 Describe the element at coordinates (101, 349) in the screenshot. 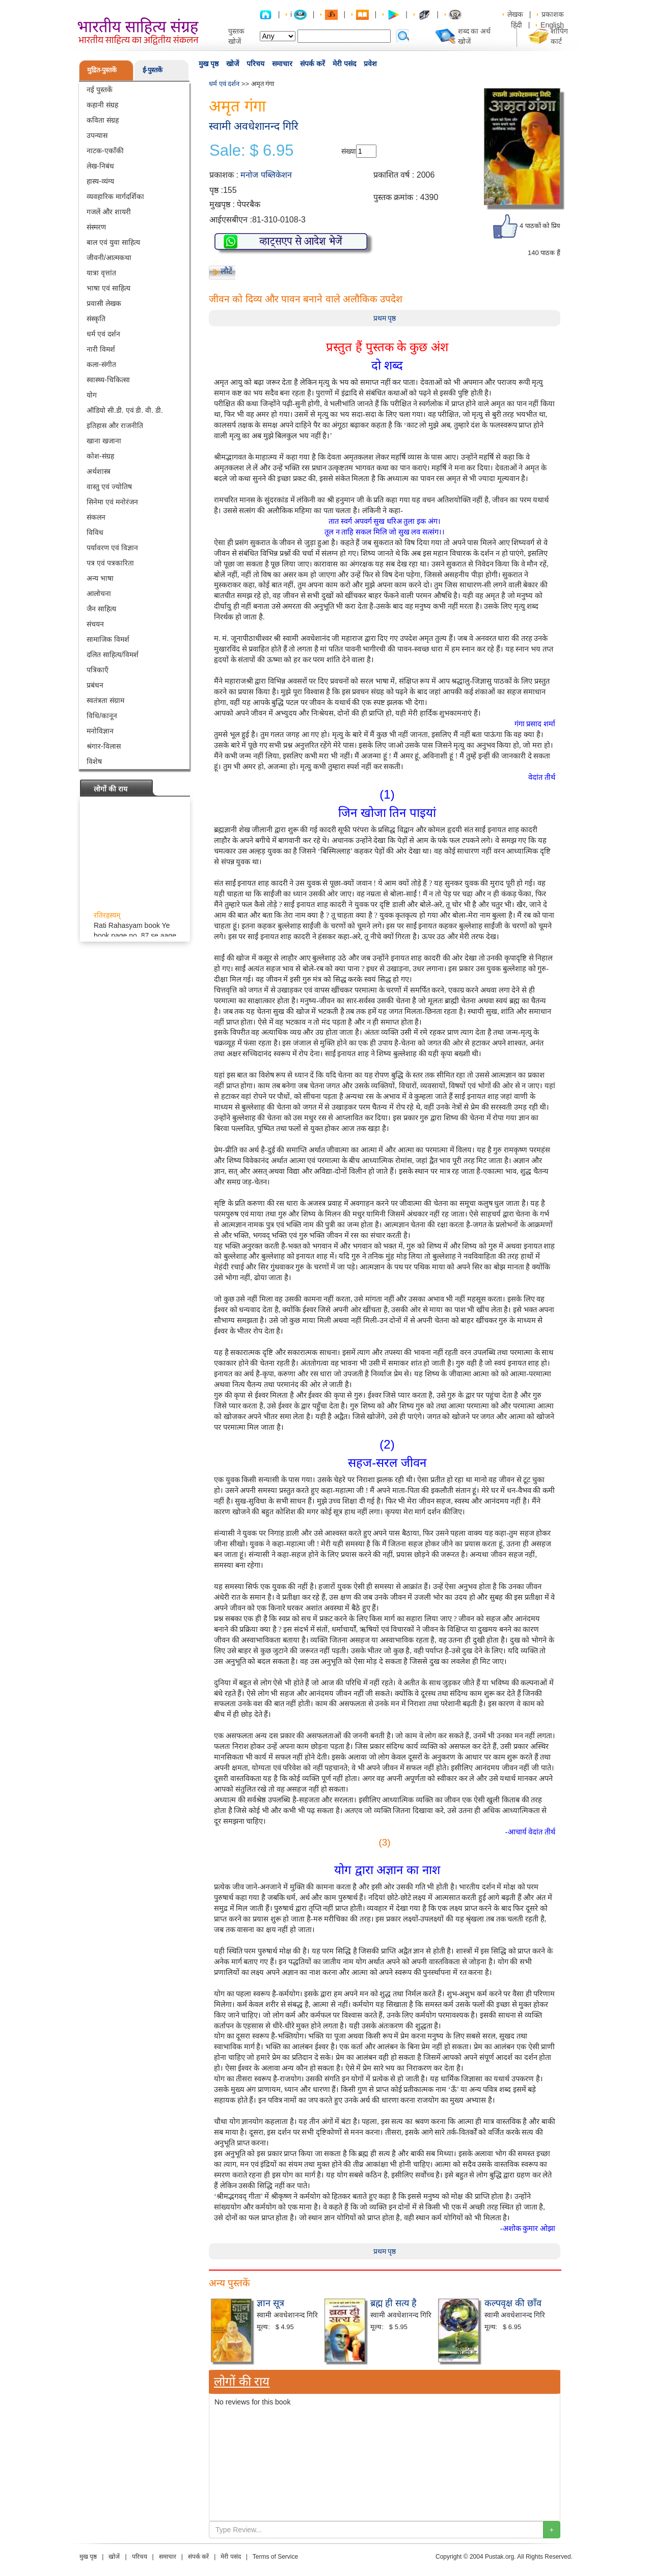

I see `नारी विमर्श` at that location.